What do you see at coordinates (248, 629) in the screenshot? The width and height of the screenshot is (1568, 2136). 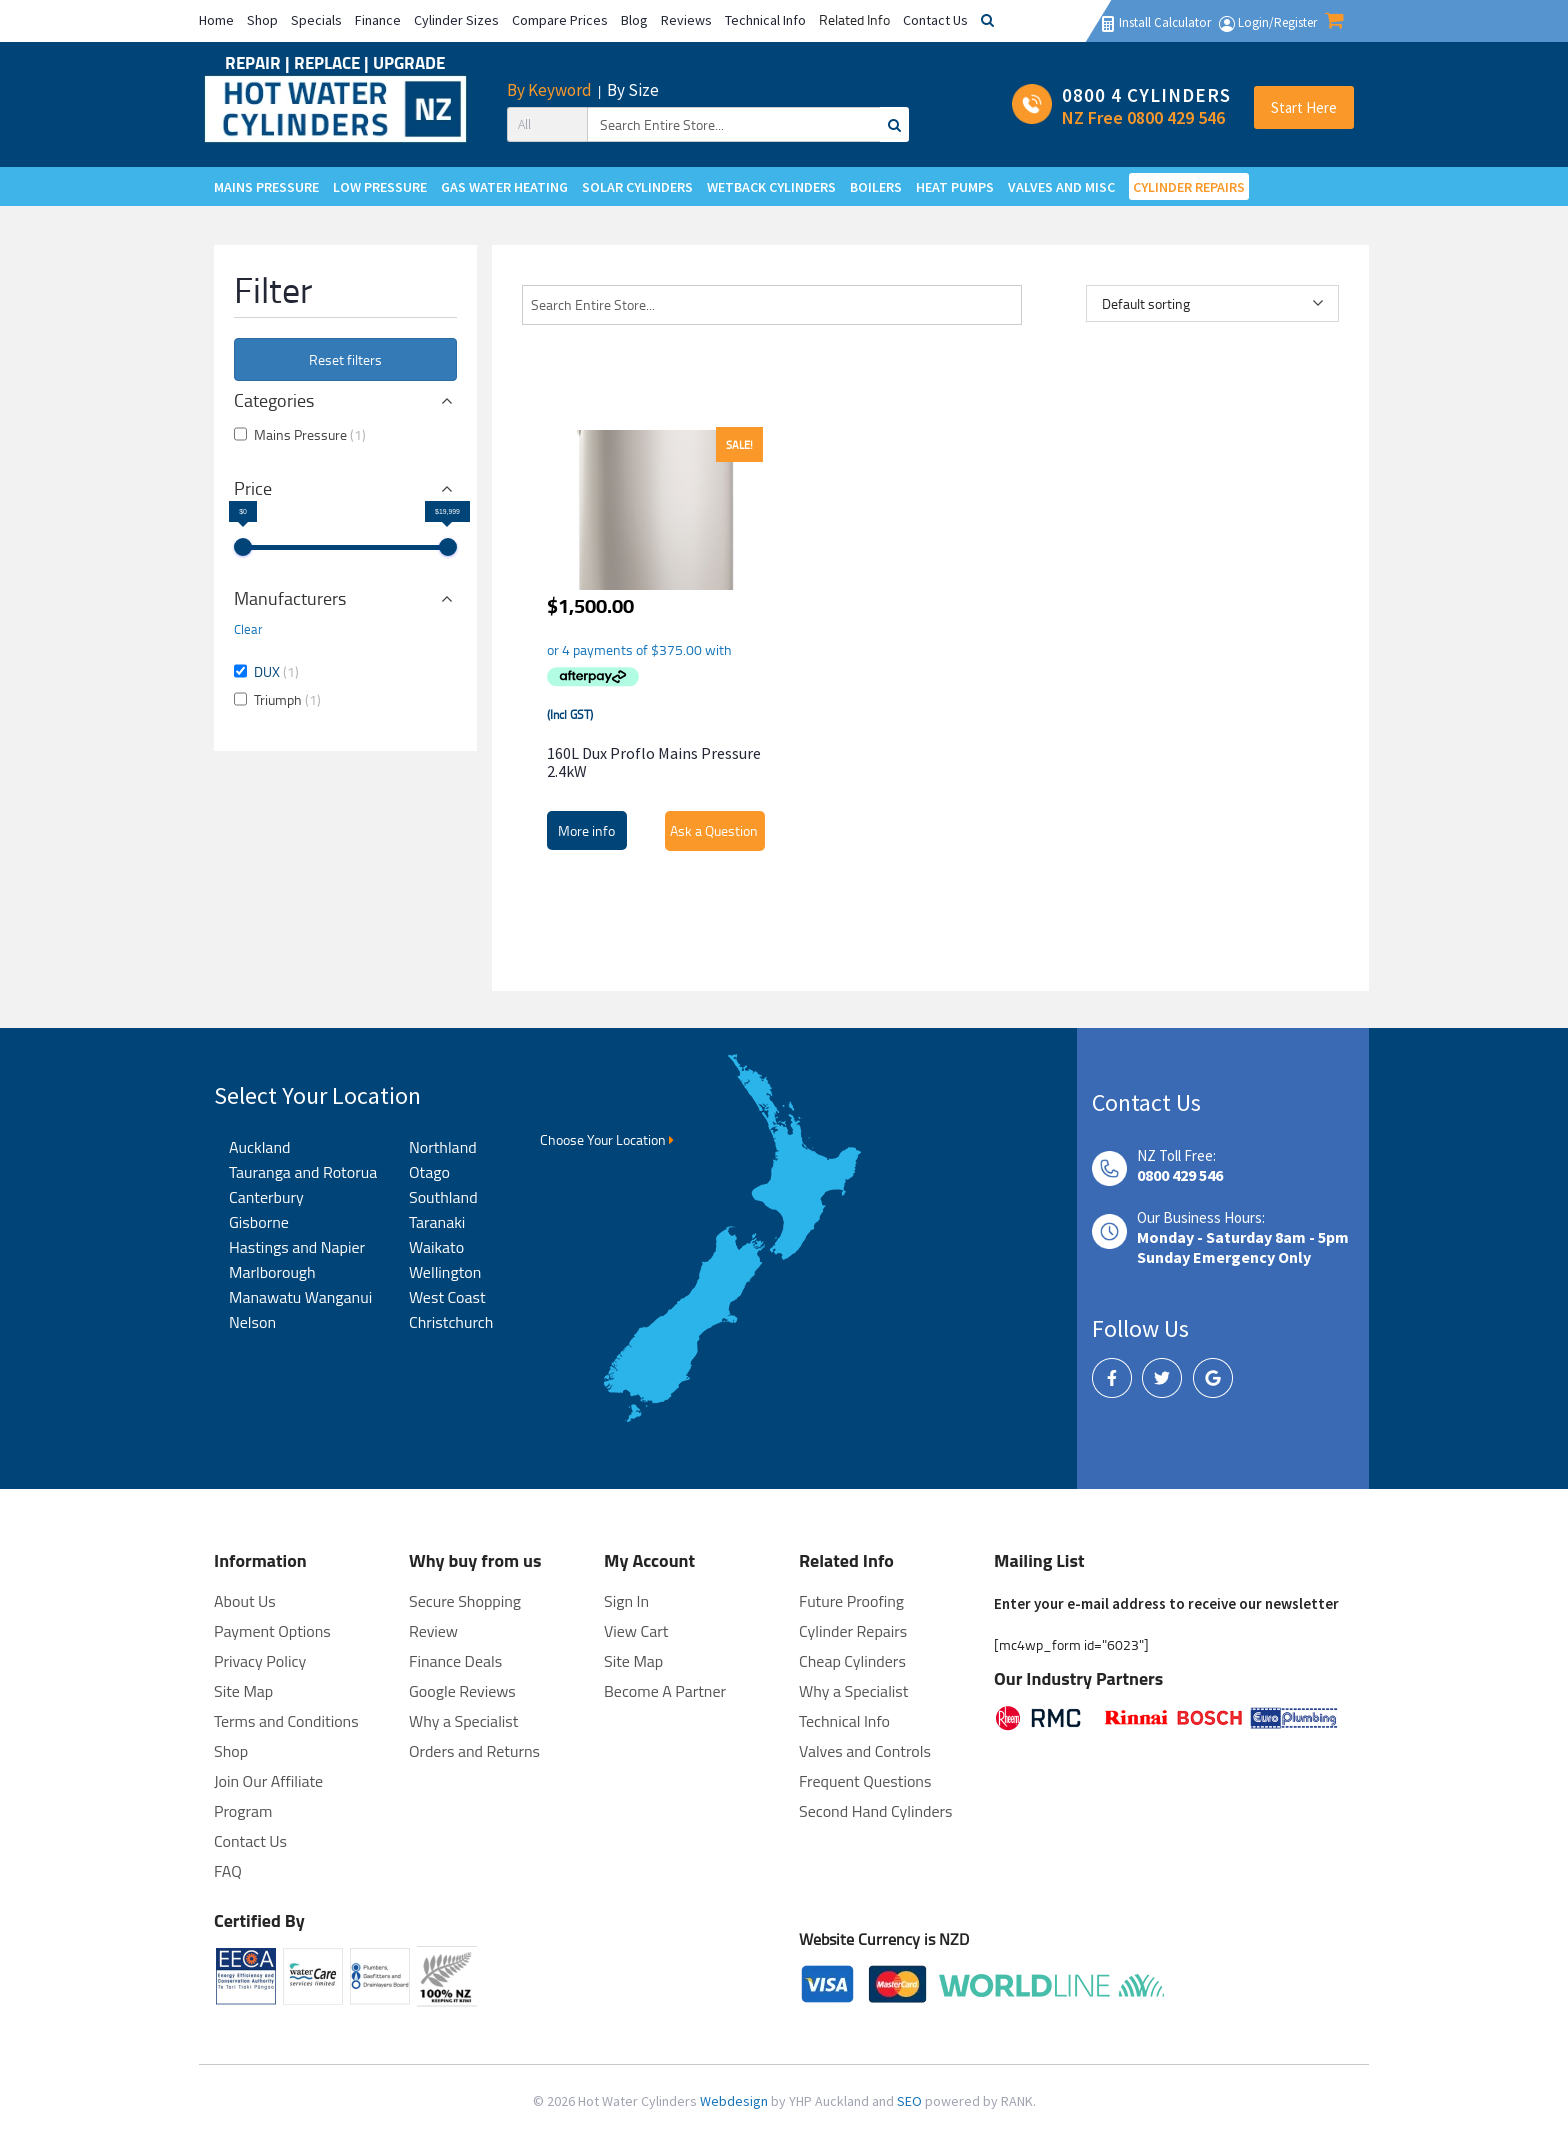 I see `Clear [button]` at bounding box center [248, 629].